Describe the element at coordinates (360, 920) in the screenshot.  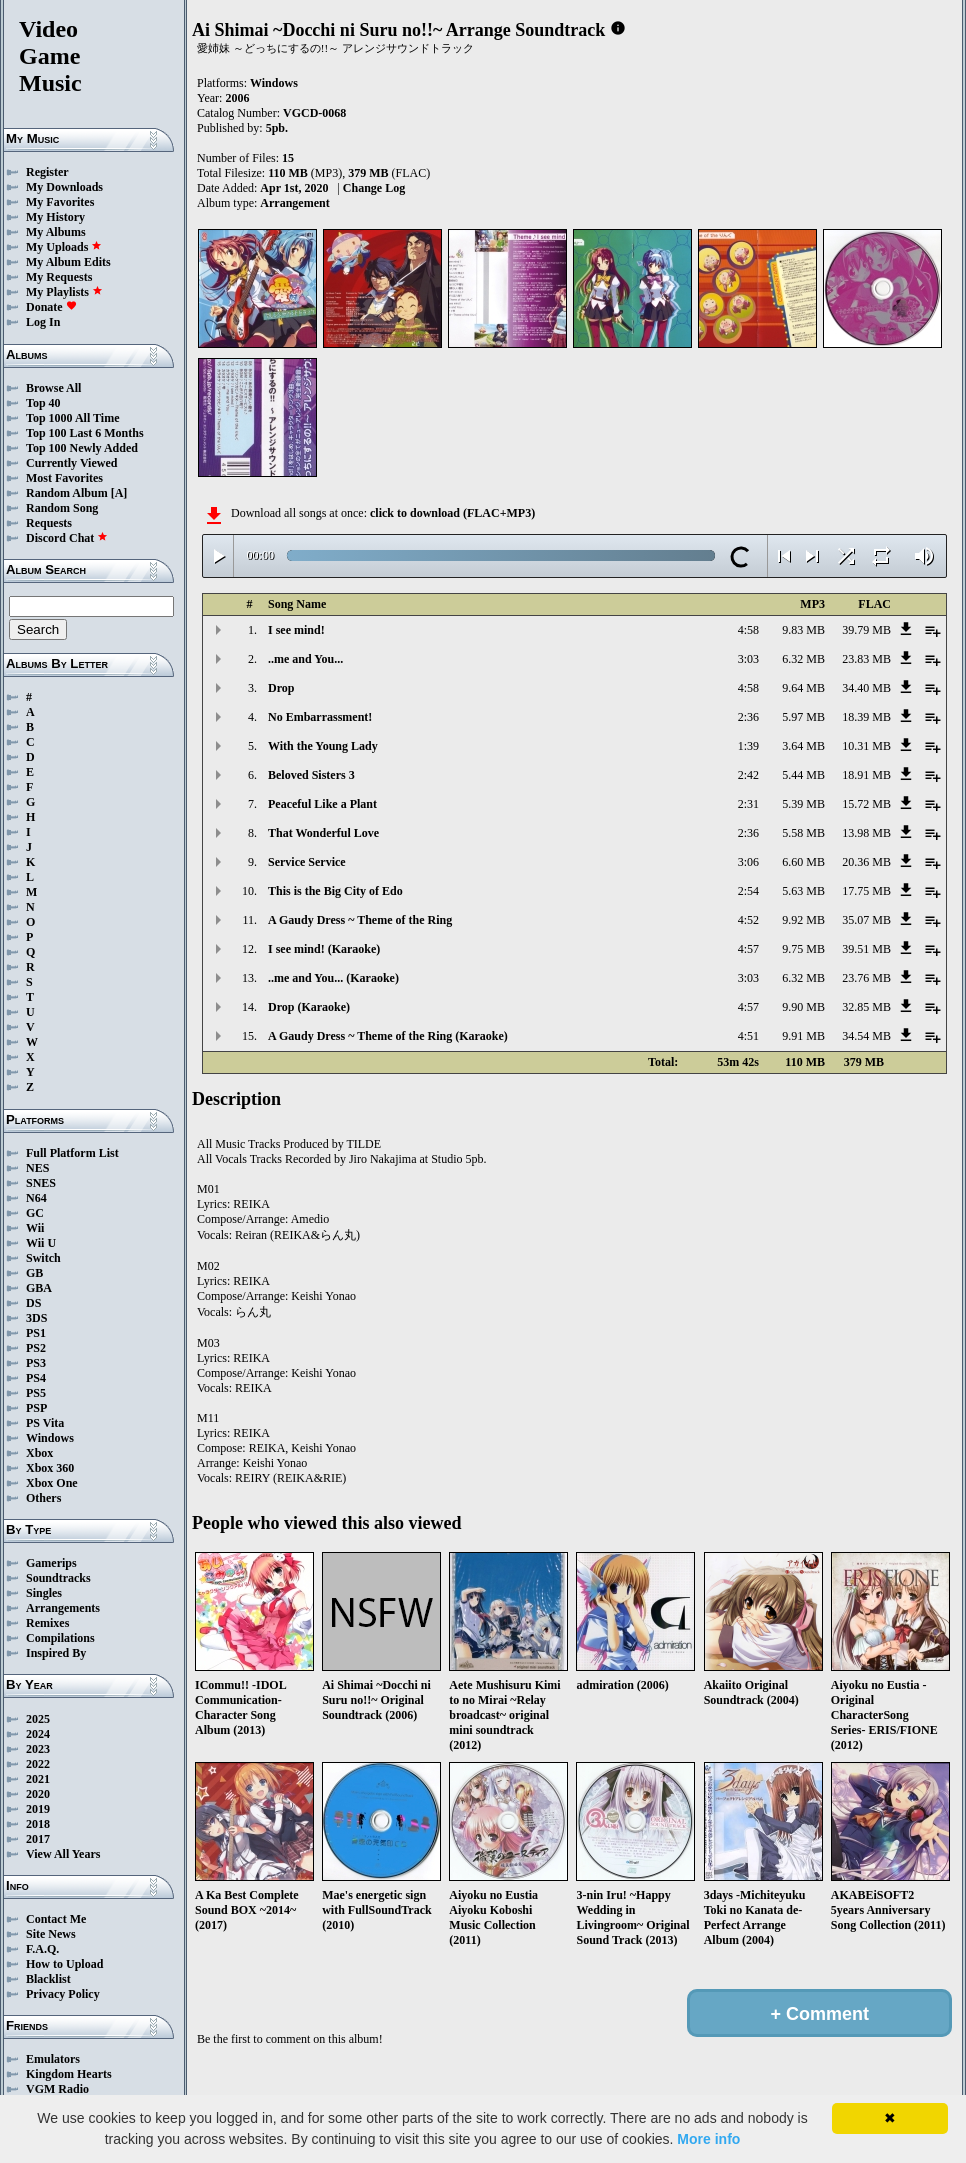
I see `A Gaudy Dress ~ Theme of the Ring` at that location.